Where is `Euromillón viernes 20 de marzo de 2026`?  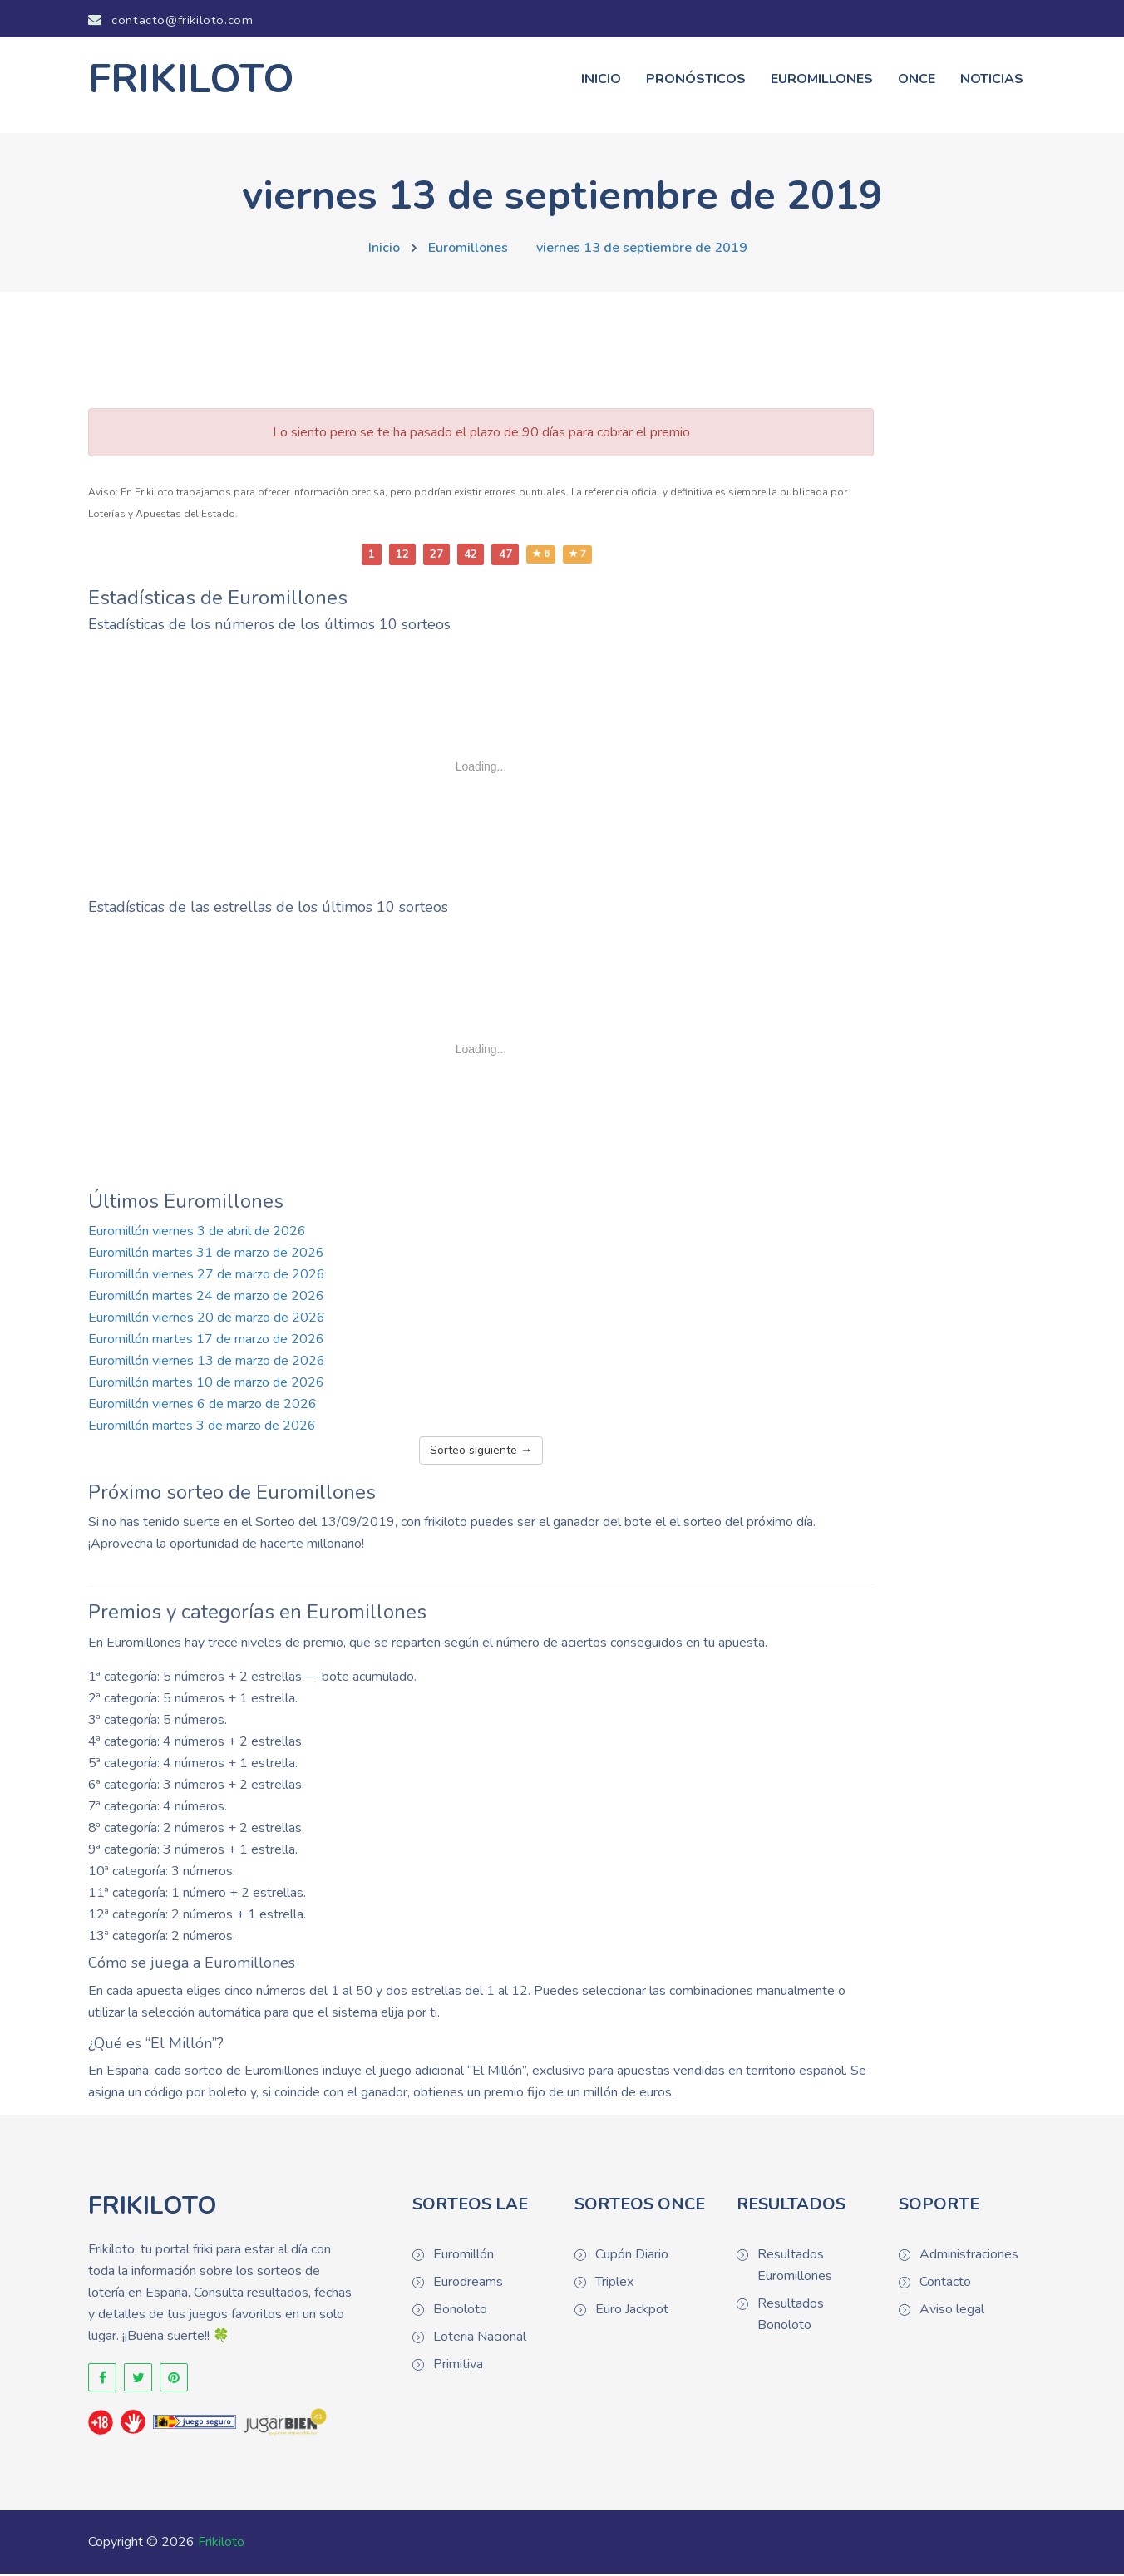
Euromillón viernes 20 de marzo de 2026 is located at coordinates (206, 1320).